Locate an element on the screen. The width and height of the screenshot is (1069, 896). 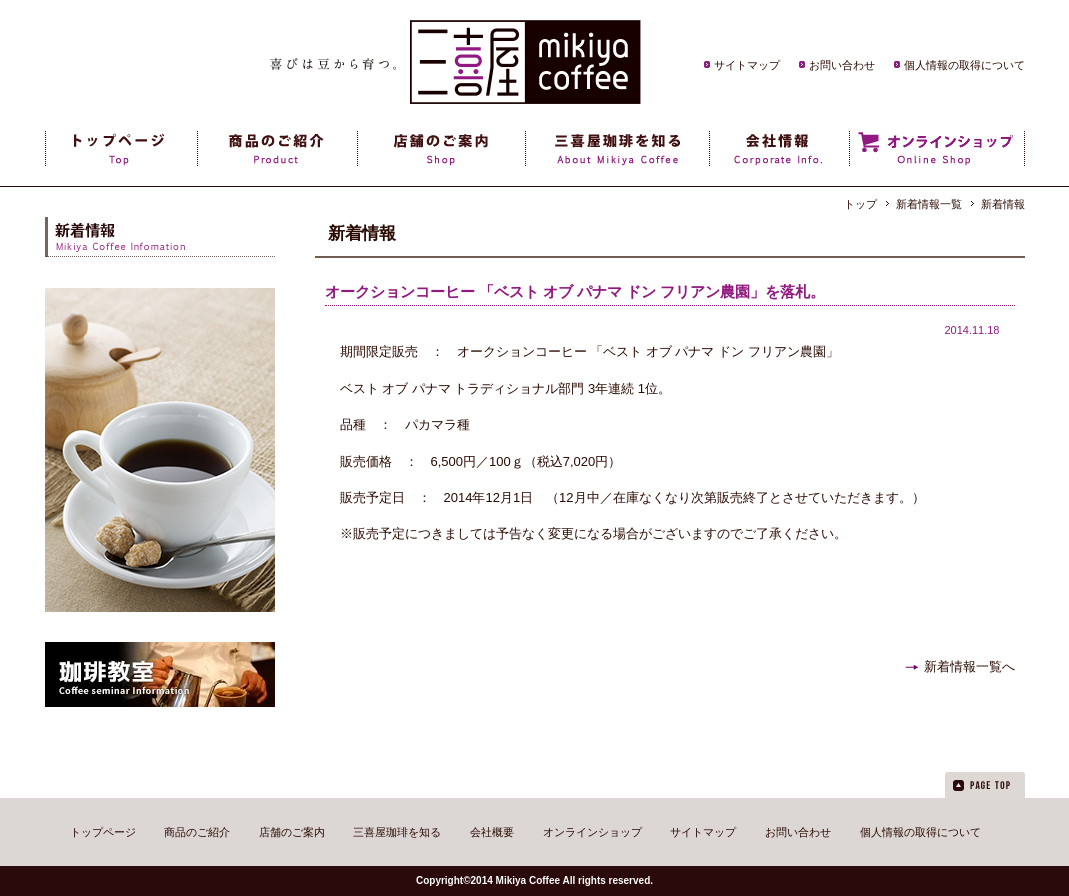
サイトマップ is located at coordinates (747, 65).